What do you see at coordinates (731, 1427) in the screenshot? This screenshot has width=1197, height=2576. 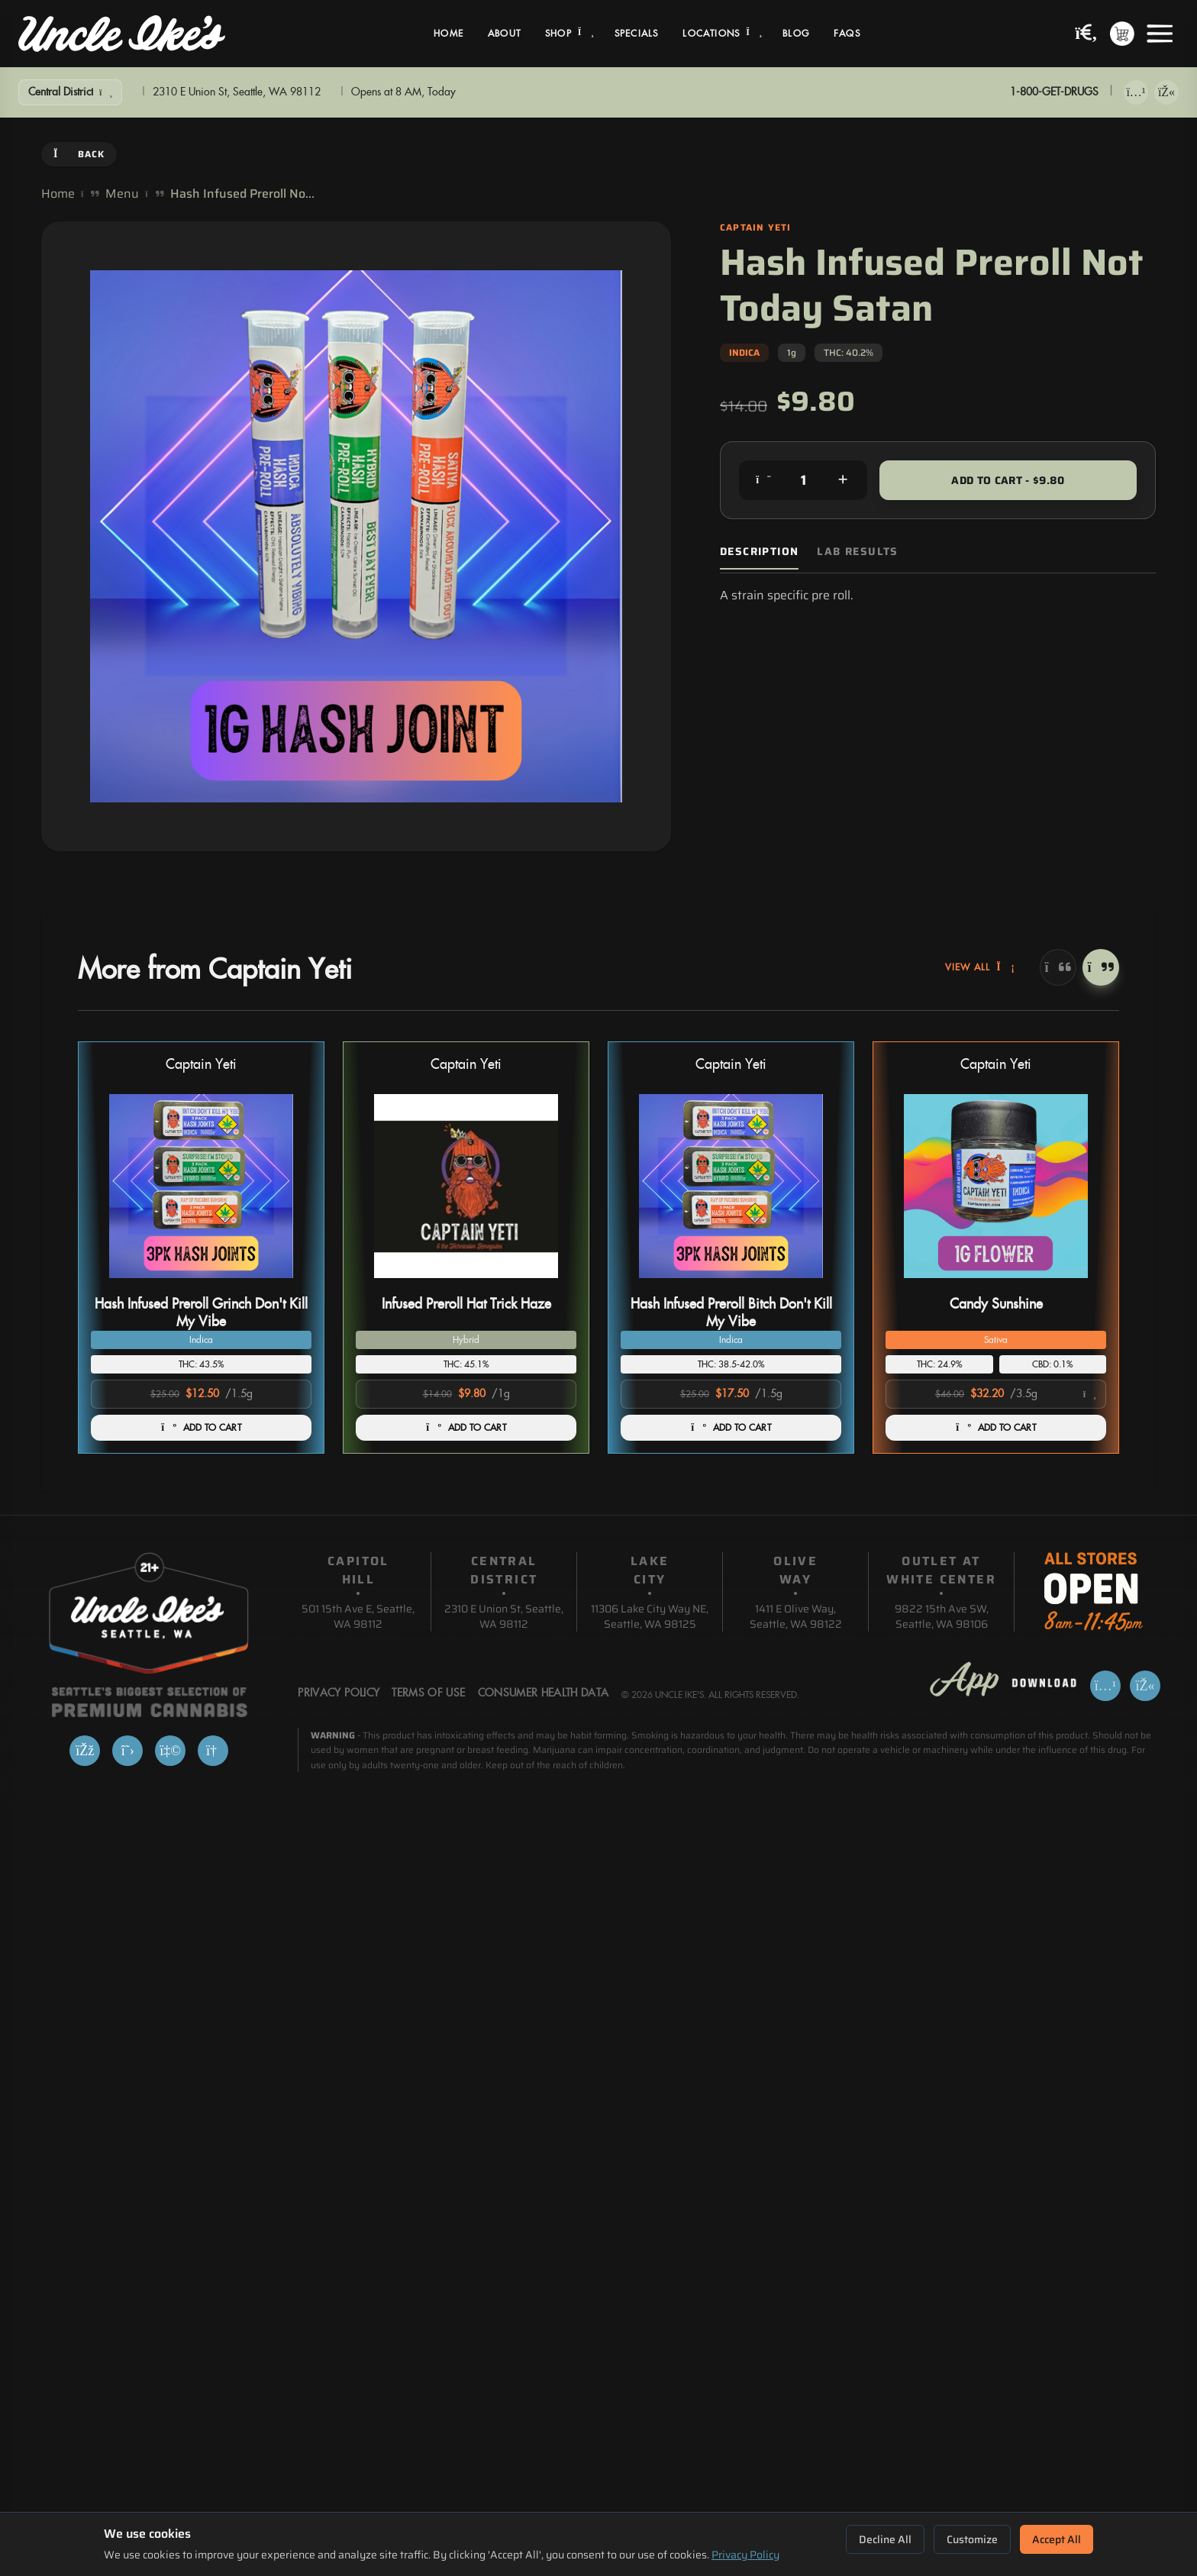 I see `ADD TO CART [Add Hash Infused Preroll Bitch Don't Kill My Vibe to cart]` at bounding box center [731, 1427].